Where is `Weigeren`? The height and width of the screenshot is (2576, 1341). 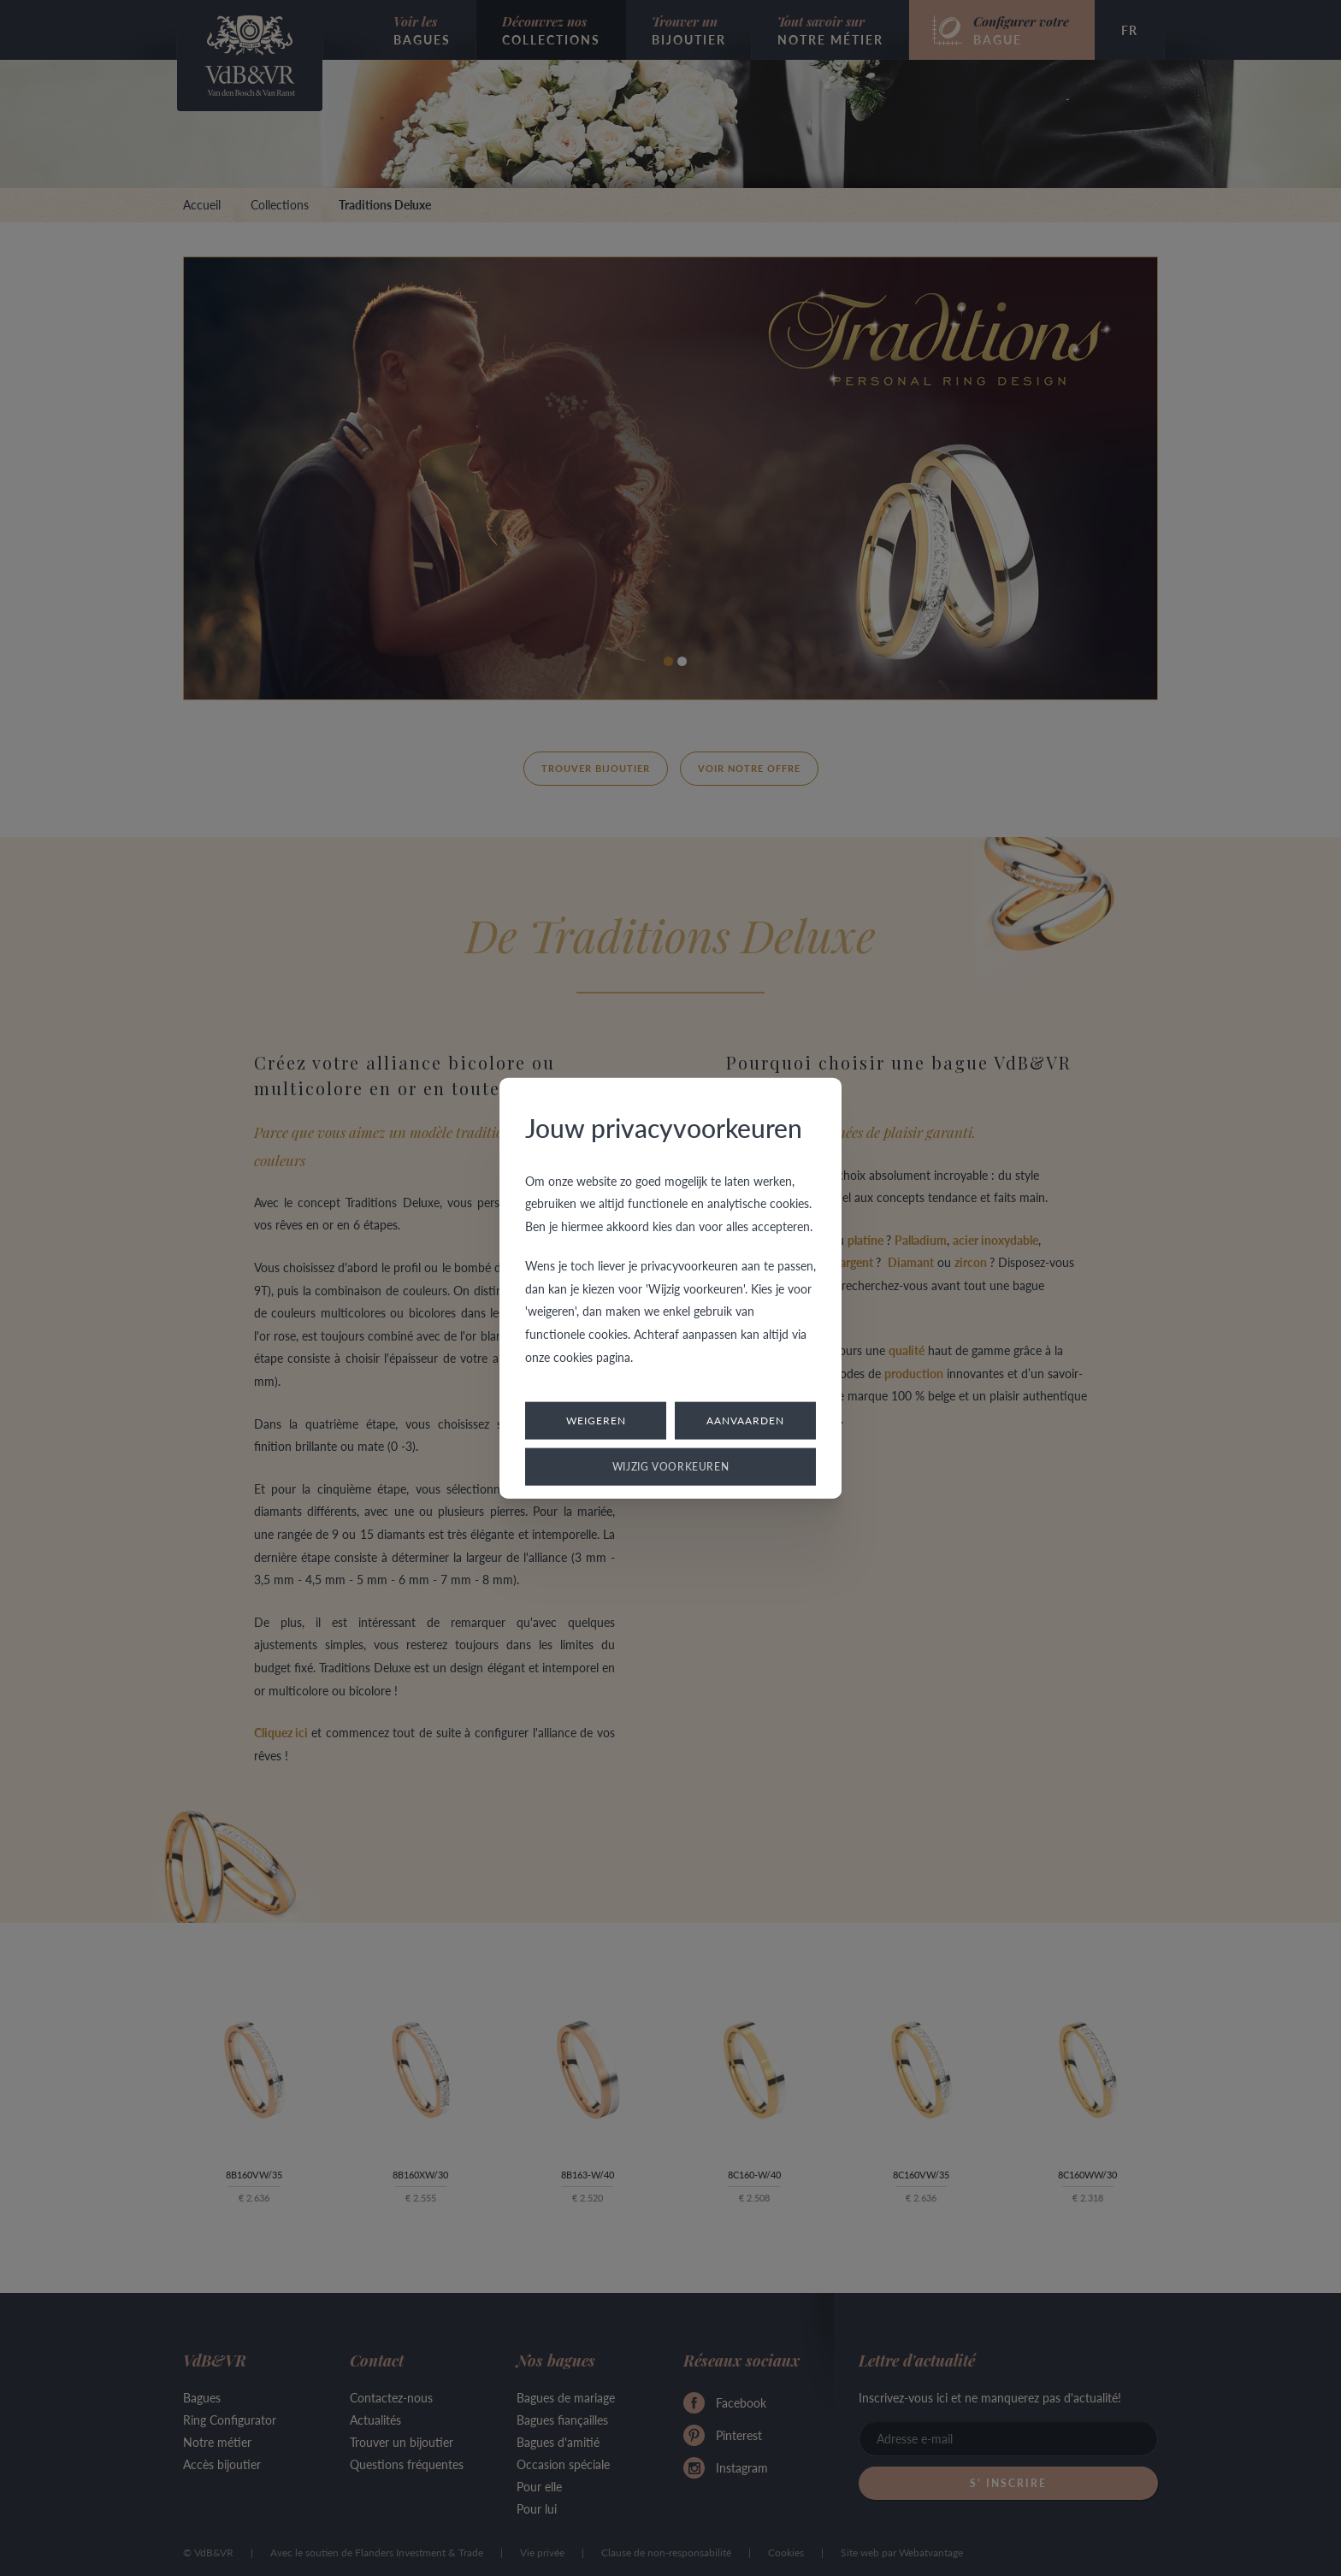 Weigeren is located at coordinates (596, 1420).